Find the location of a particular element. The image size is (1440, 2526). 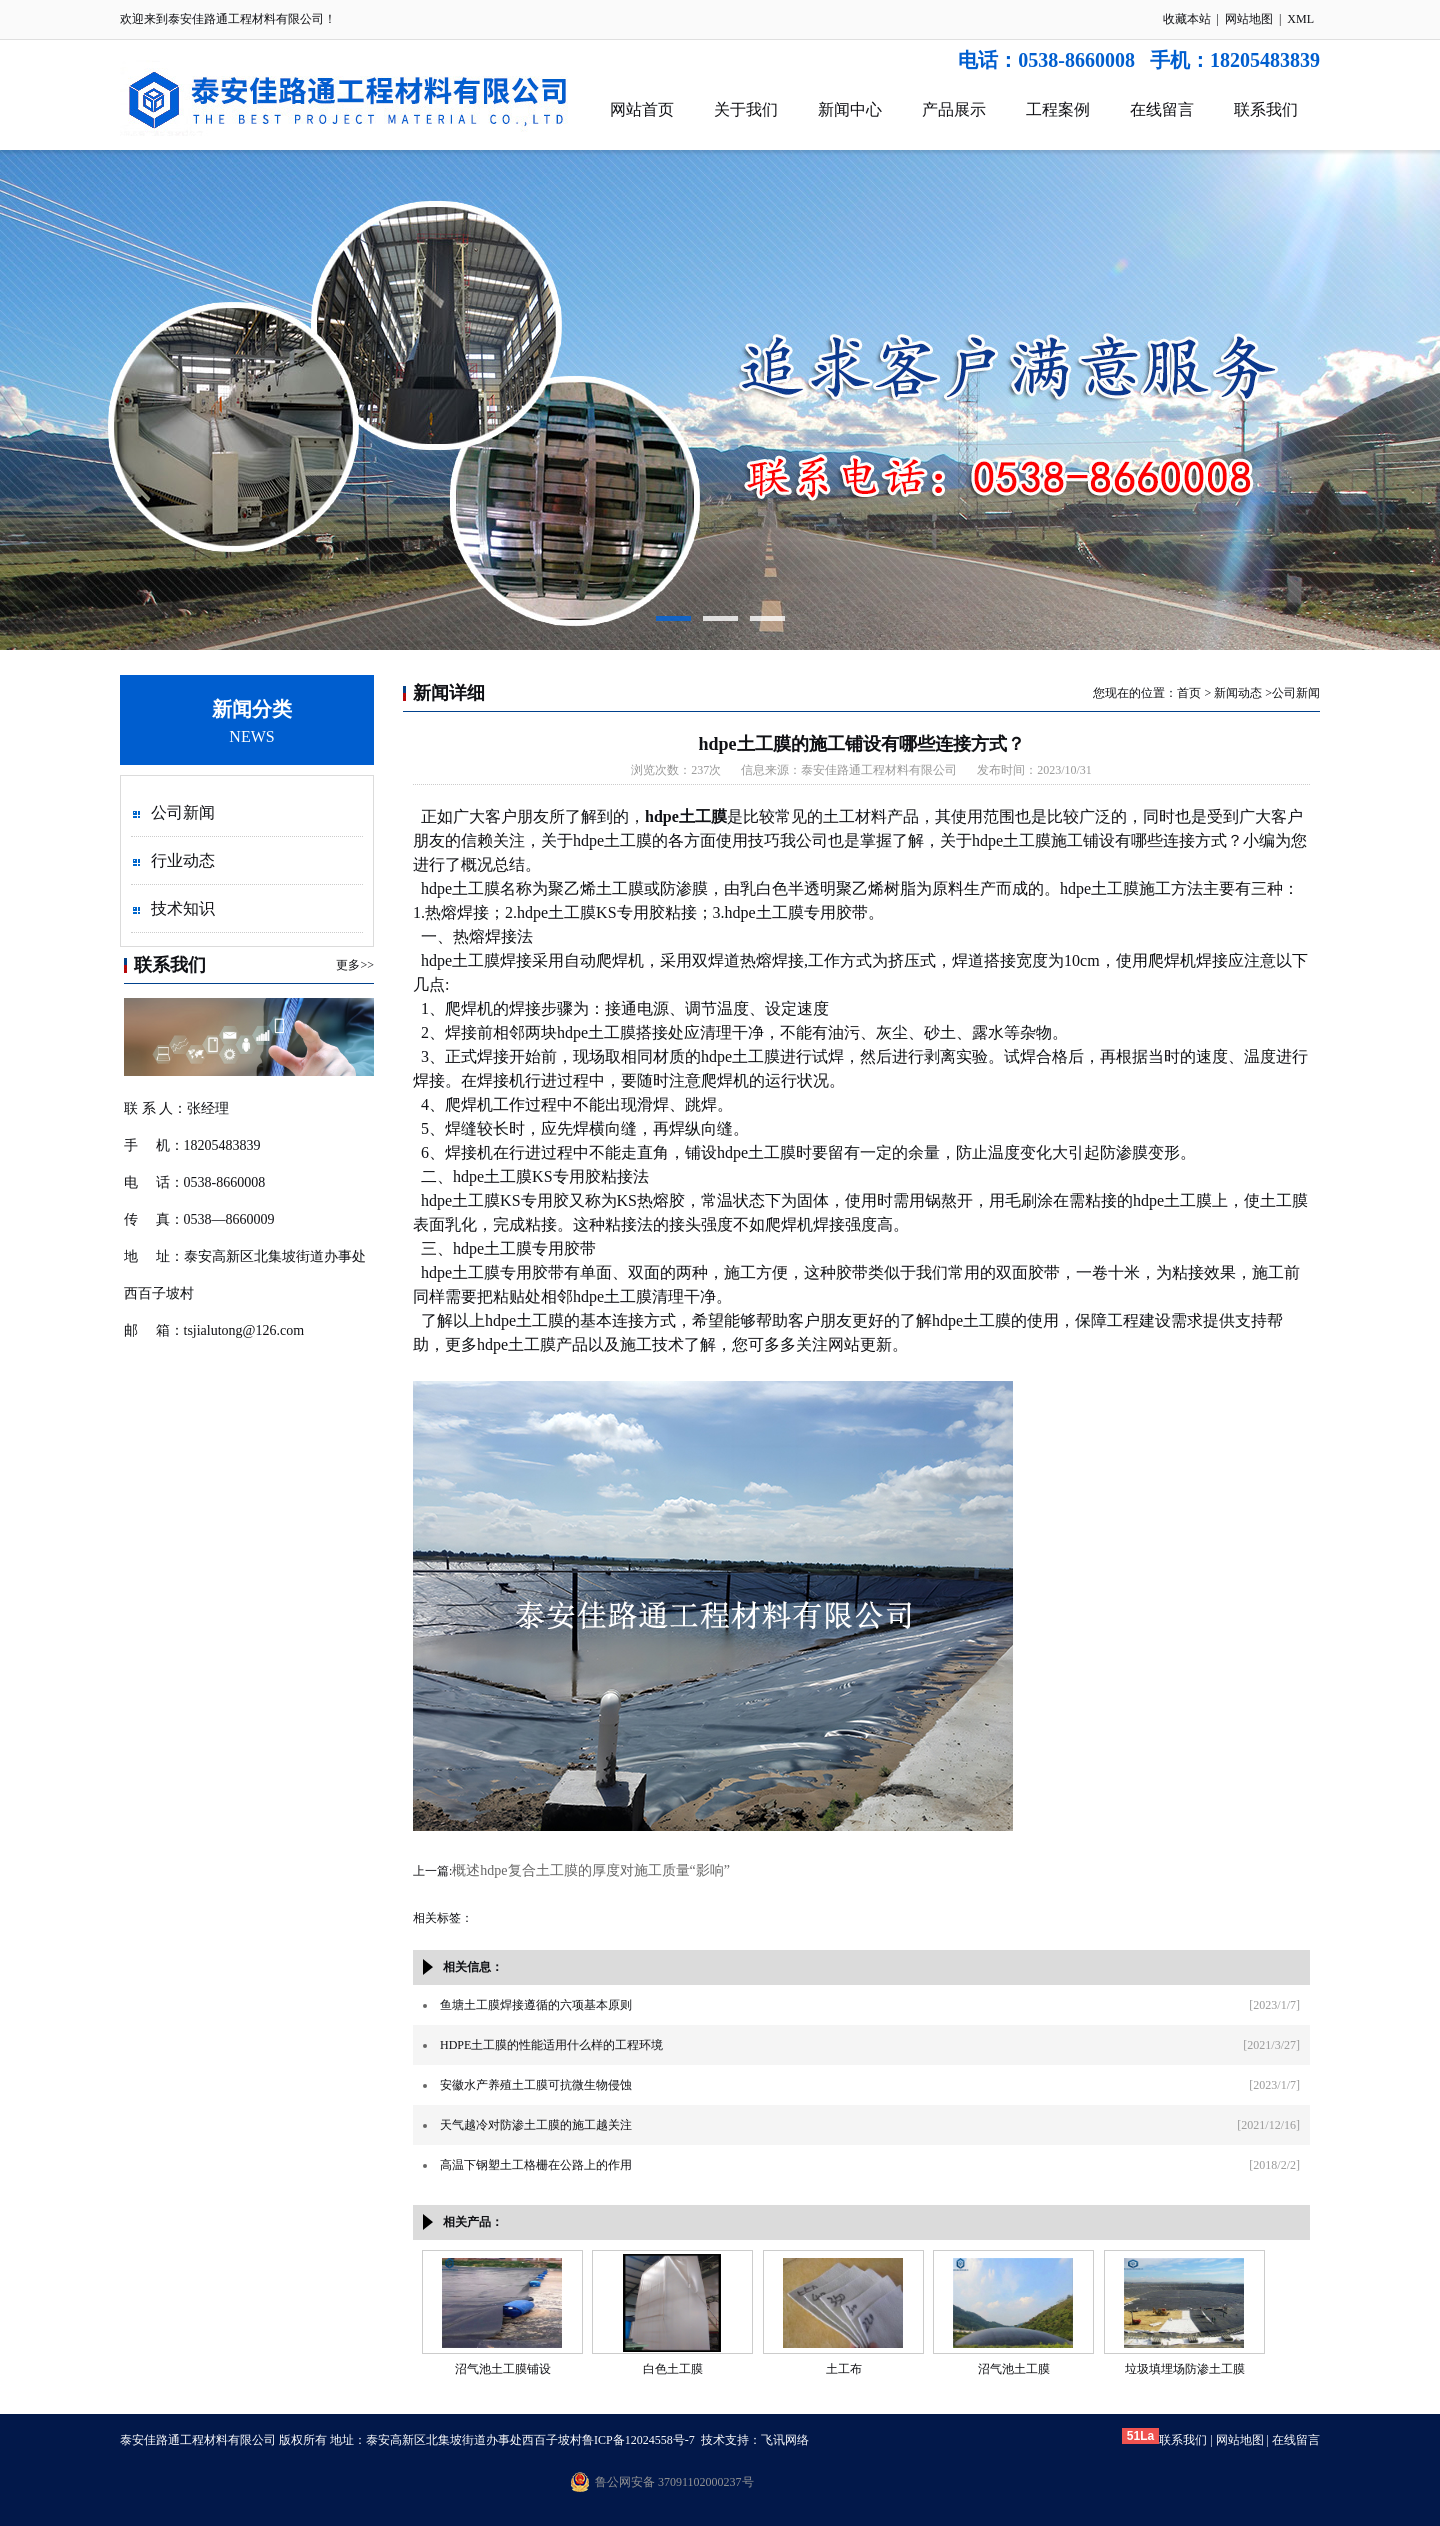

XML is located at coordinates (1300, 19).